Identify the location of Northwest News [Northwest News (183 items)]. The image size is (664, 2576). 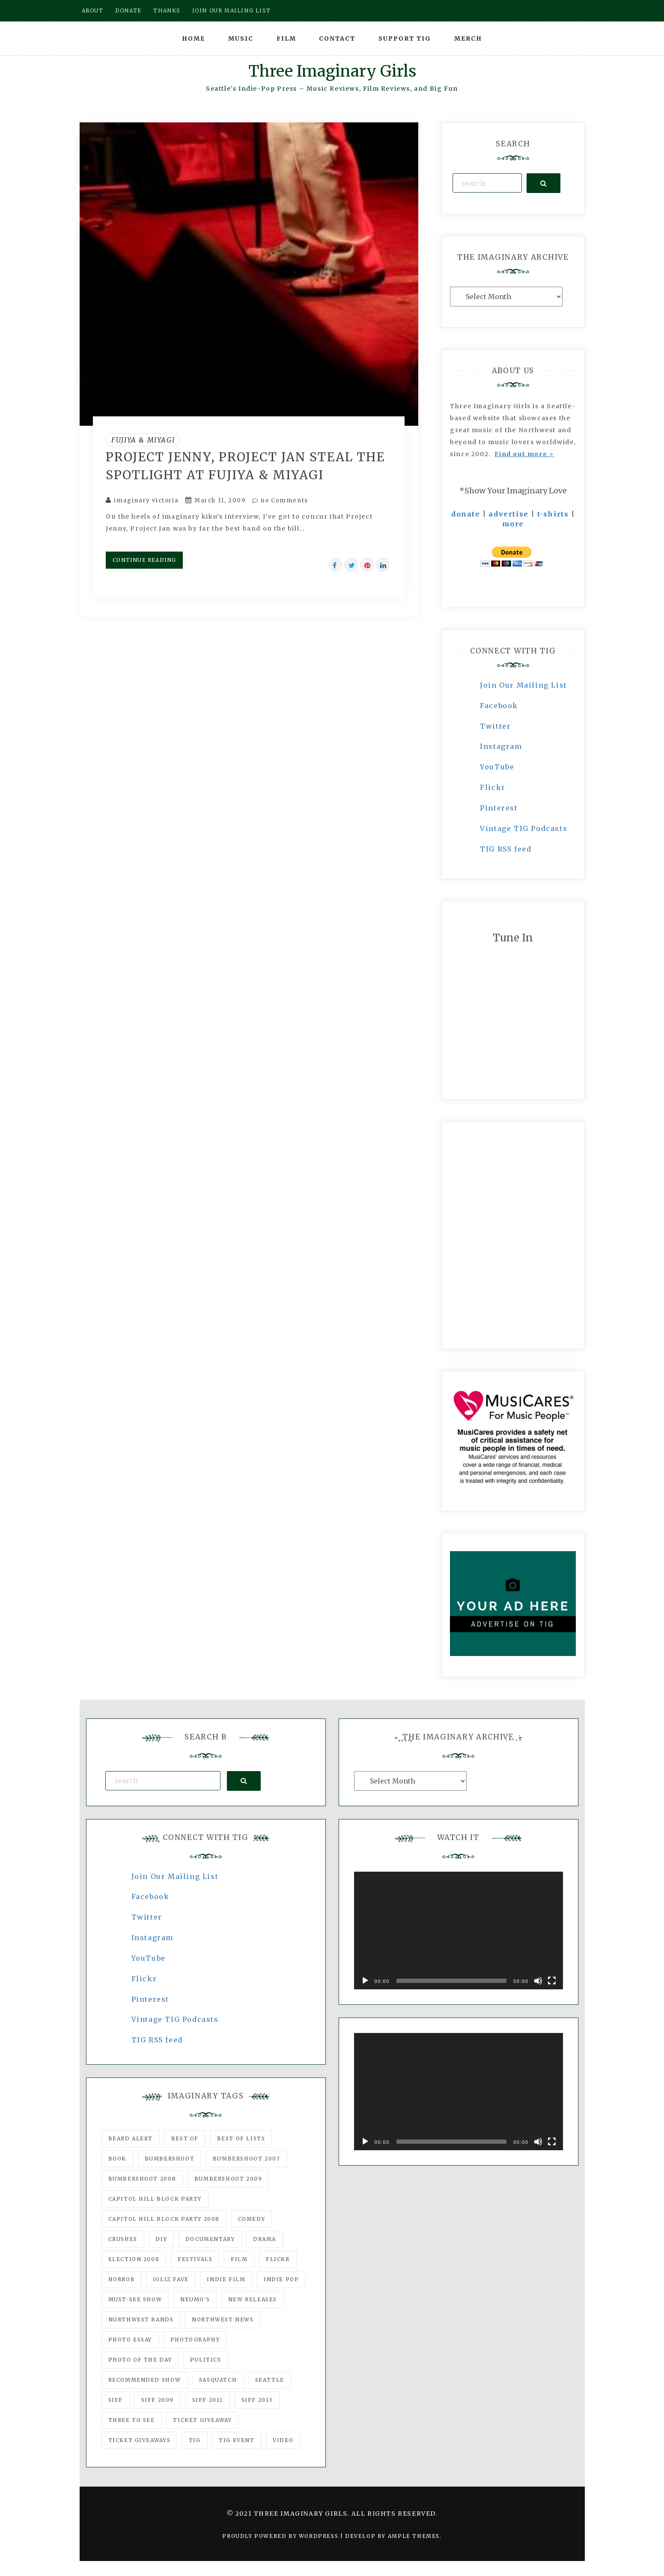
(222, 2319).